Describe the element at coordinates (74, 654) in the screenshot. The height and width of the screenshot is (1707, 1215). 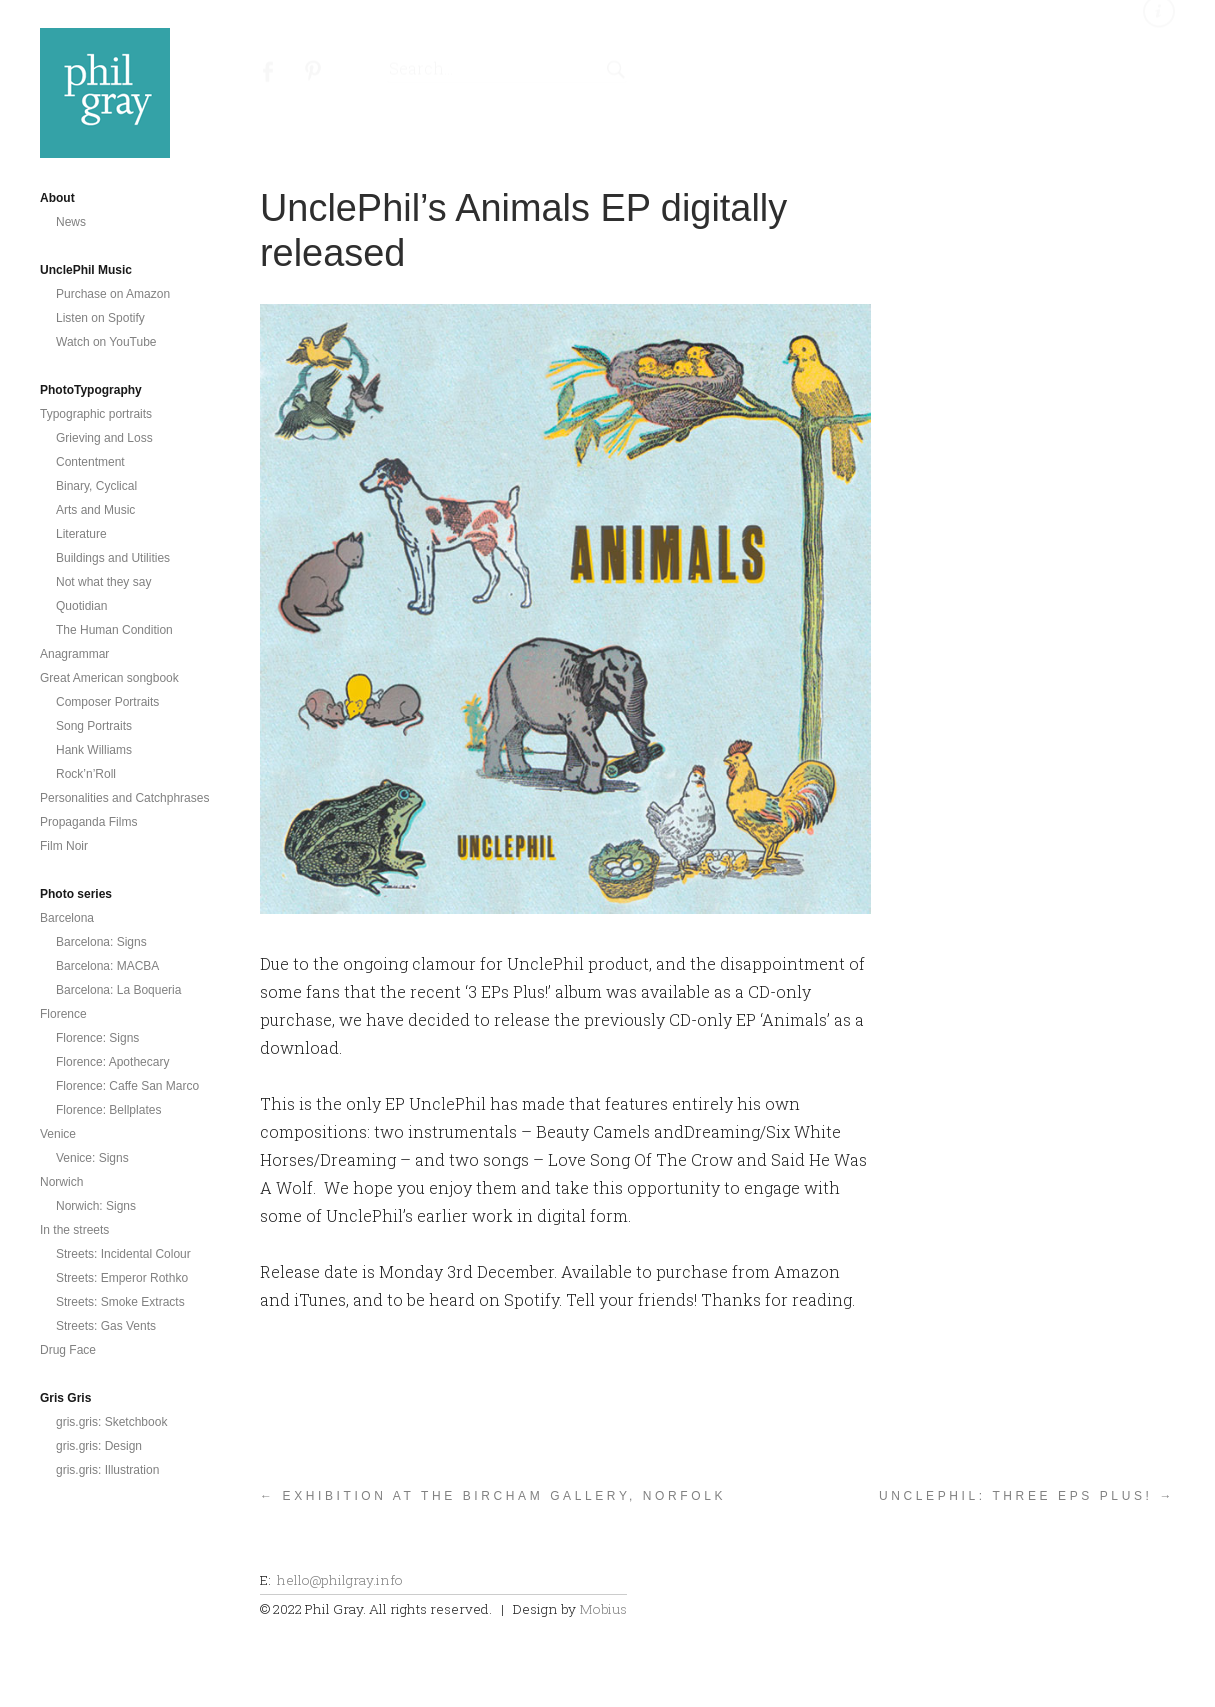
I see `Anagrammar` at that location.